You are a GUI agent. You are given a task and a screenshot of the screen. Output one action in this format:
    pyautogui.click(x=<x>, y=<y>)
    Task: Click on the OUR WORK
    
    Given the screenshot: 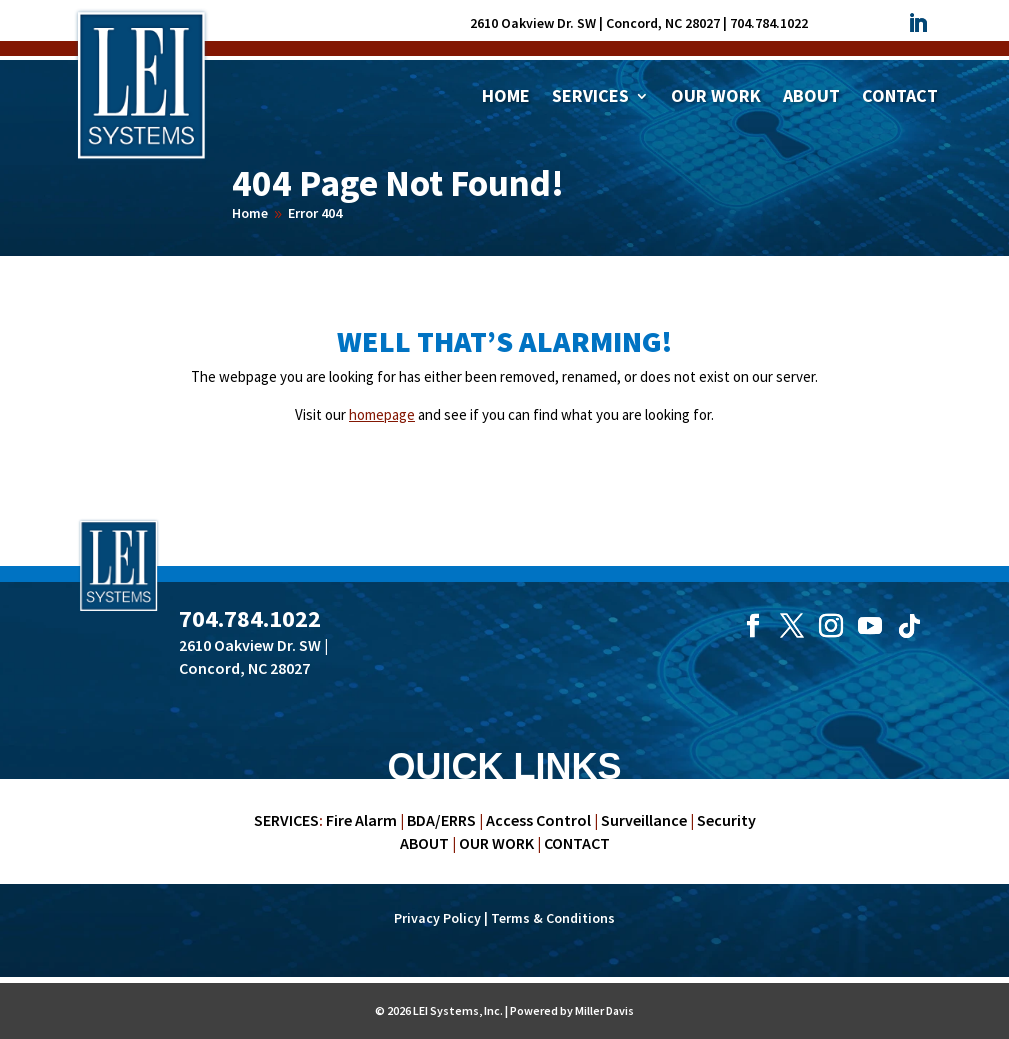 What is the action you would take?
    pyautogui.click(x=496, y=843)
    